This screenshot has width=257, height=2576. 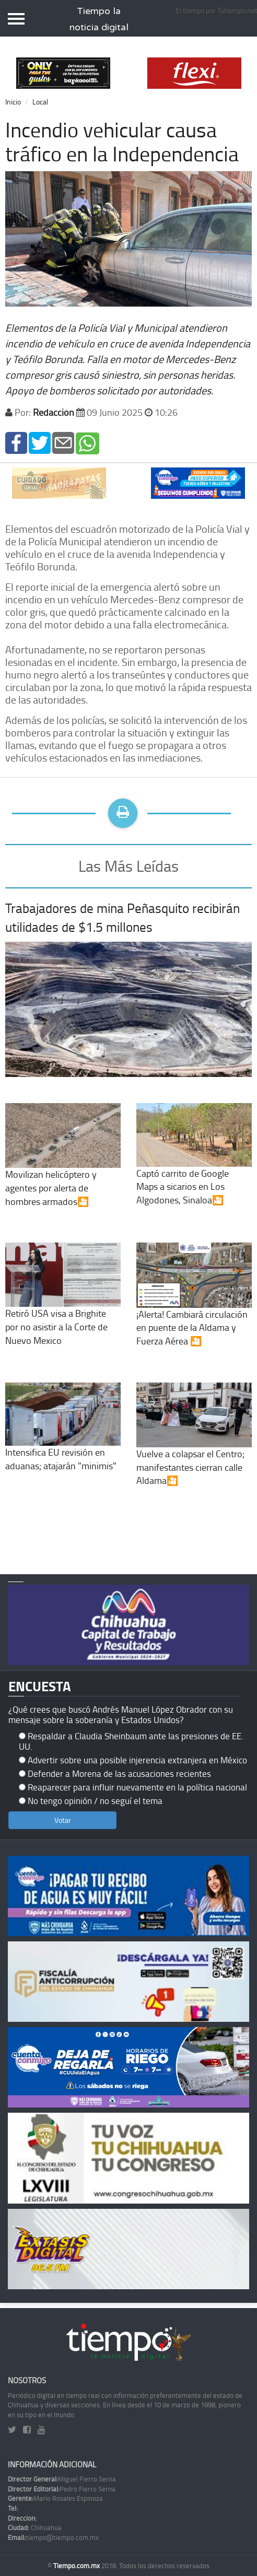 What do you see at coordinates (63, 1168) in the screenshot?
I see `Movilizan helicóptero y agentes por alerta de hombres armados🎦` at bounding box center [63, 1168].